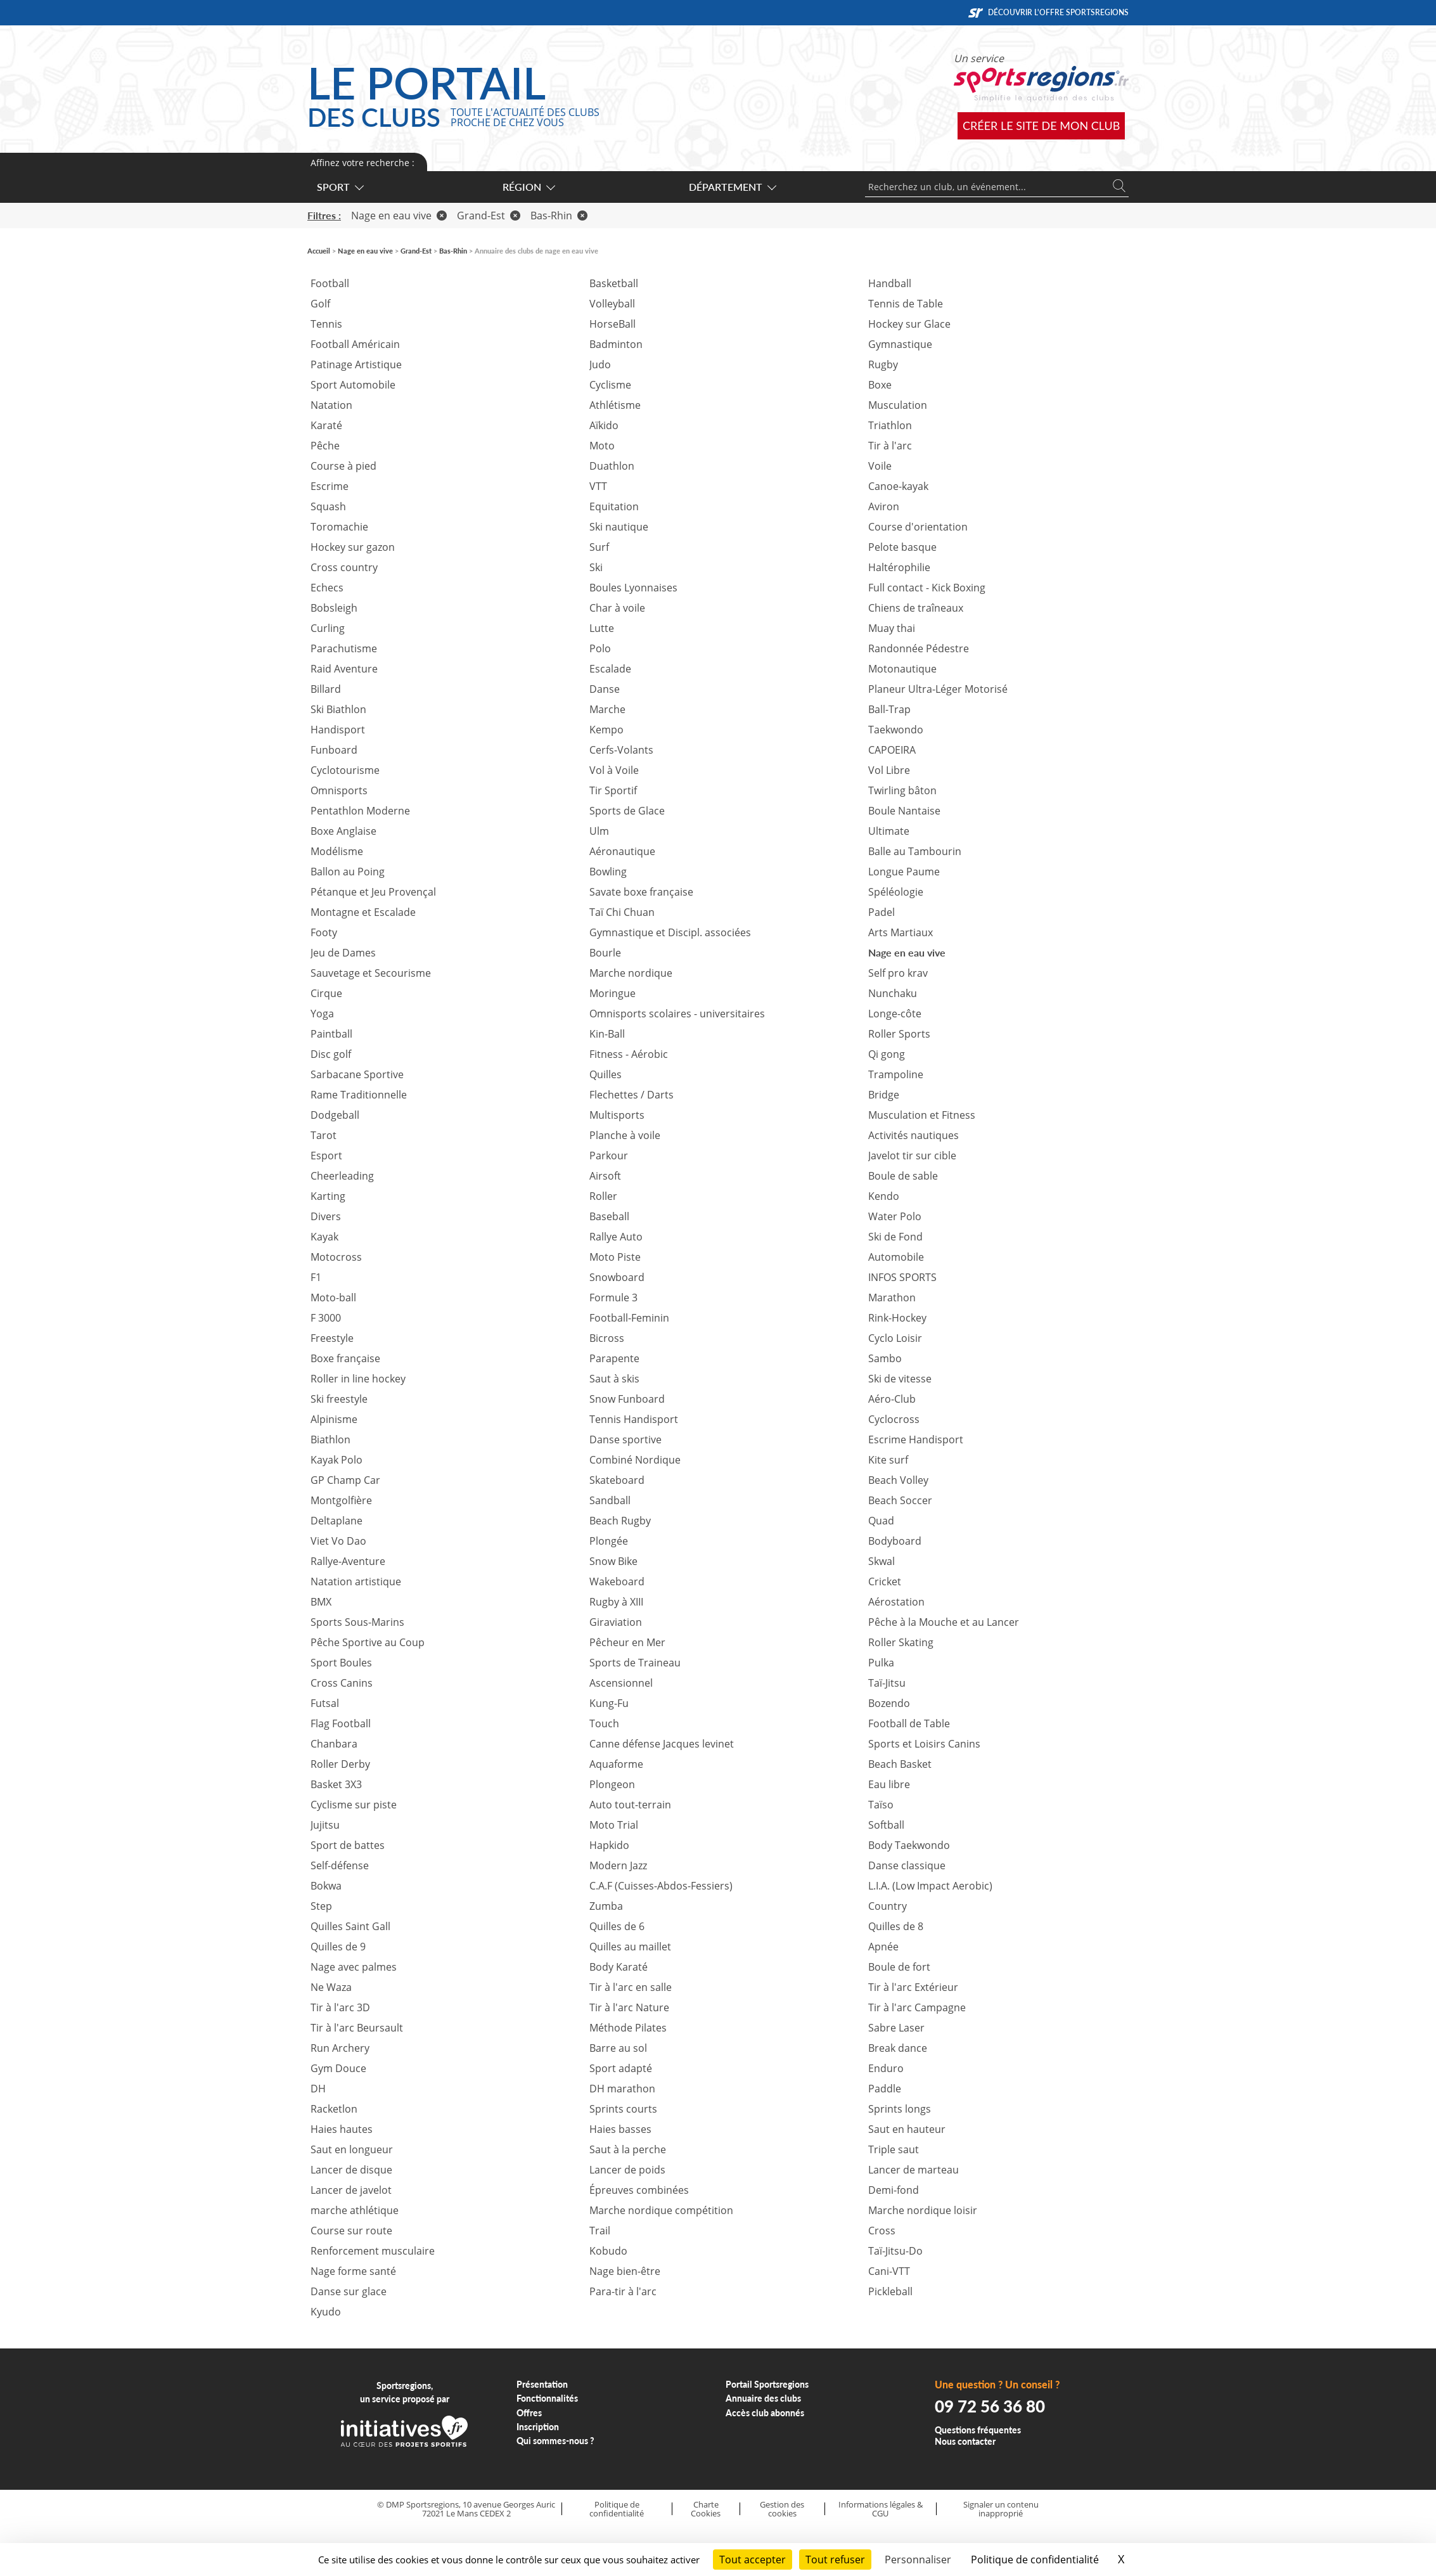 The image size is (1436, 2576). I want to click on Politique de confidentialité, so click(616, 2509).